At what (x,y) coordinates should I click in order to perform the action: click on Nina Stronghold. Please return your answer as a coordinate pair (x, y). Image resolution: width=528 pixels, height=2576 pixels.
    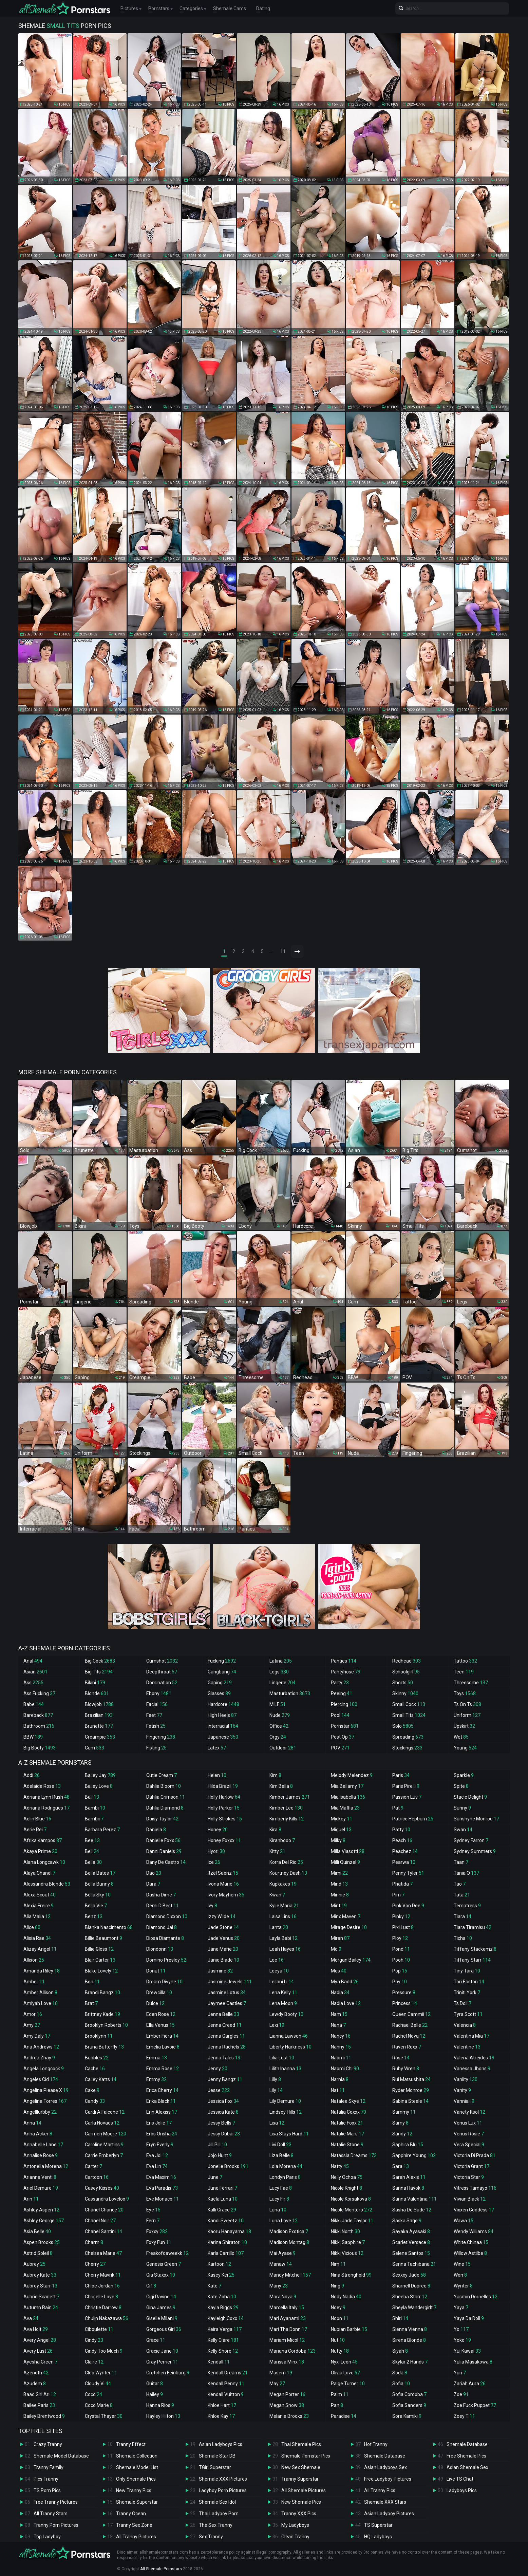
    Looking at the image, I should click on (351, 2275).